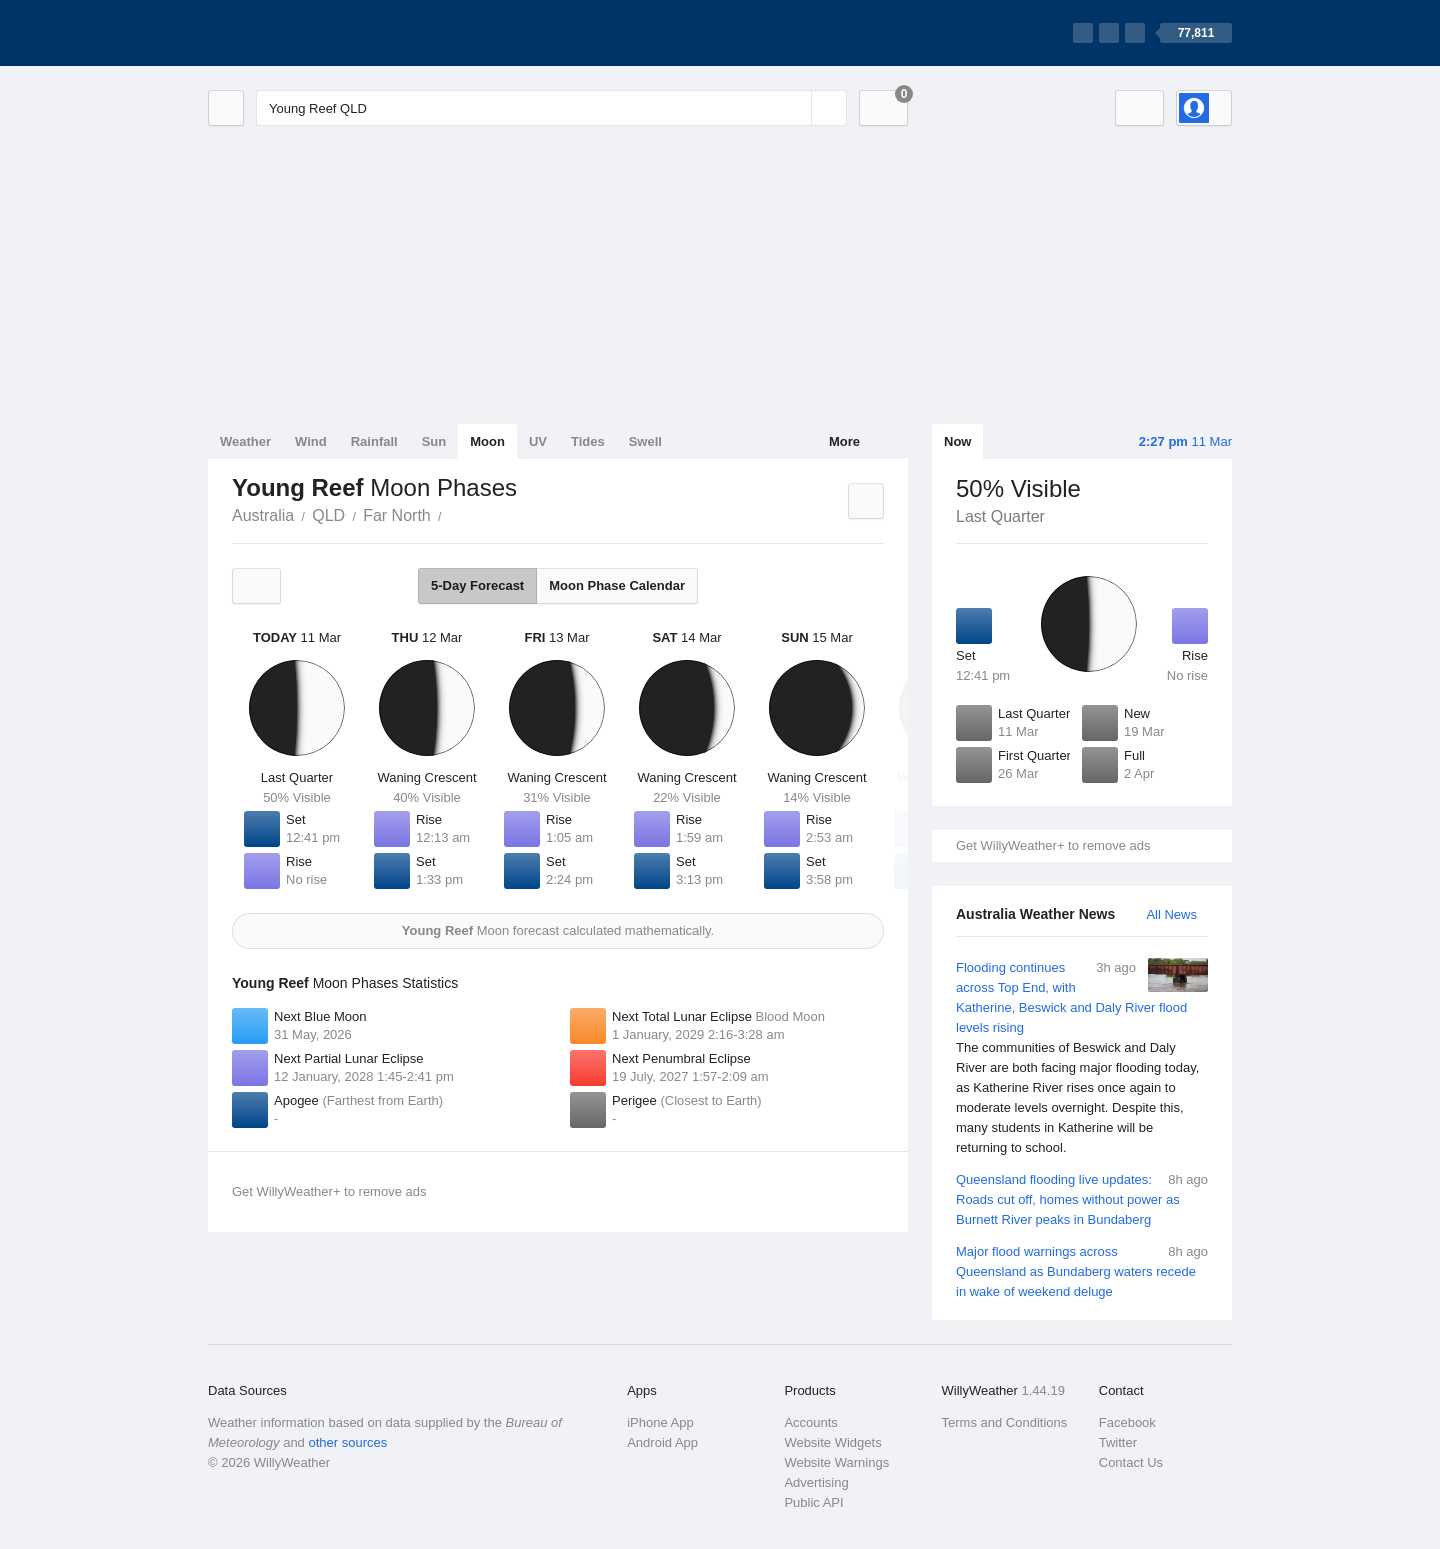  What do you see at coordinates (957, 441) in the screenshot?
I see `Now` at bounding box center [957, 441].